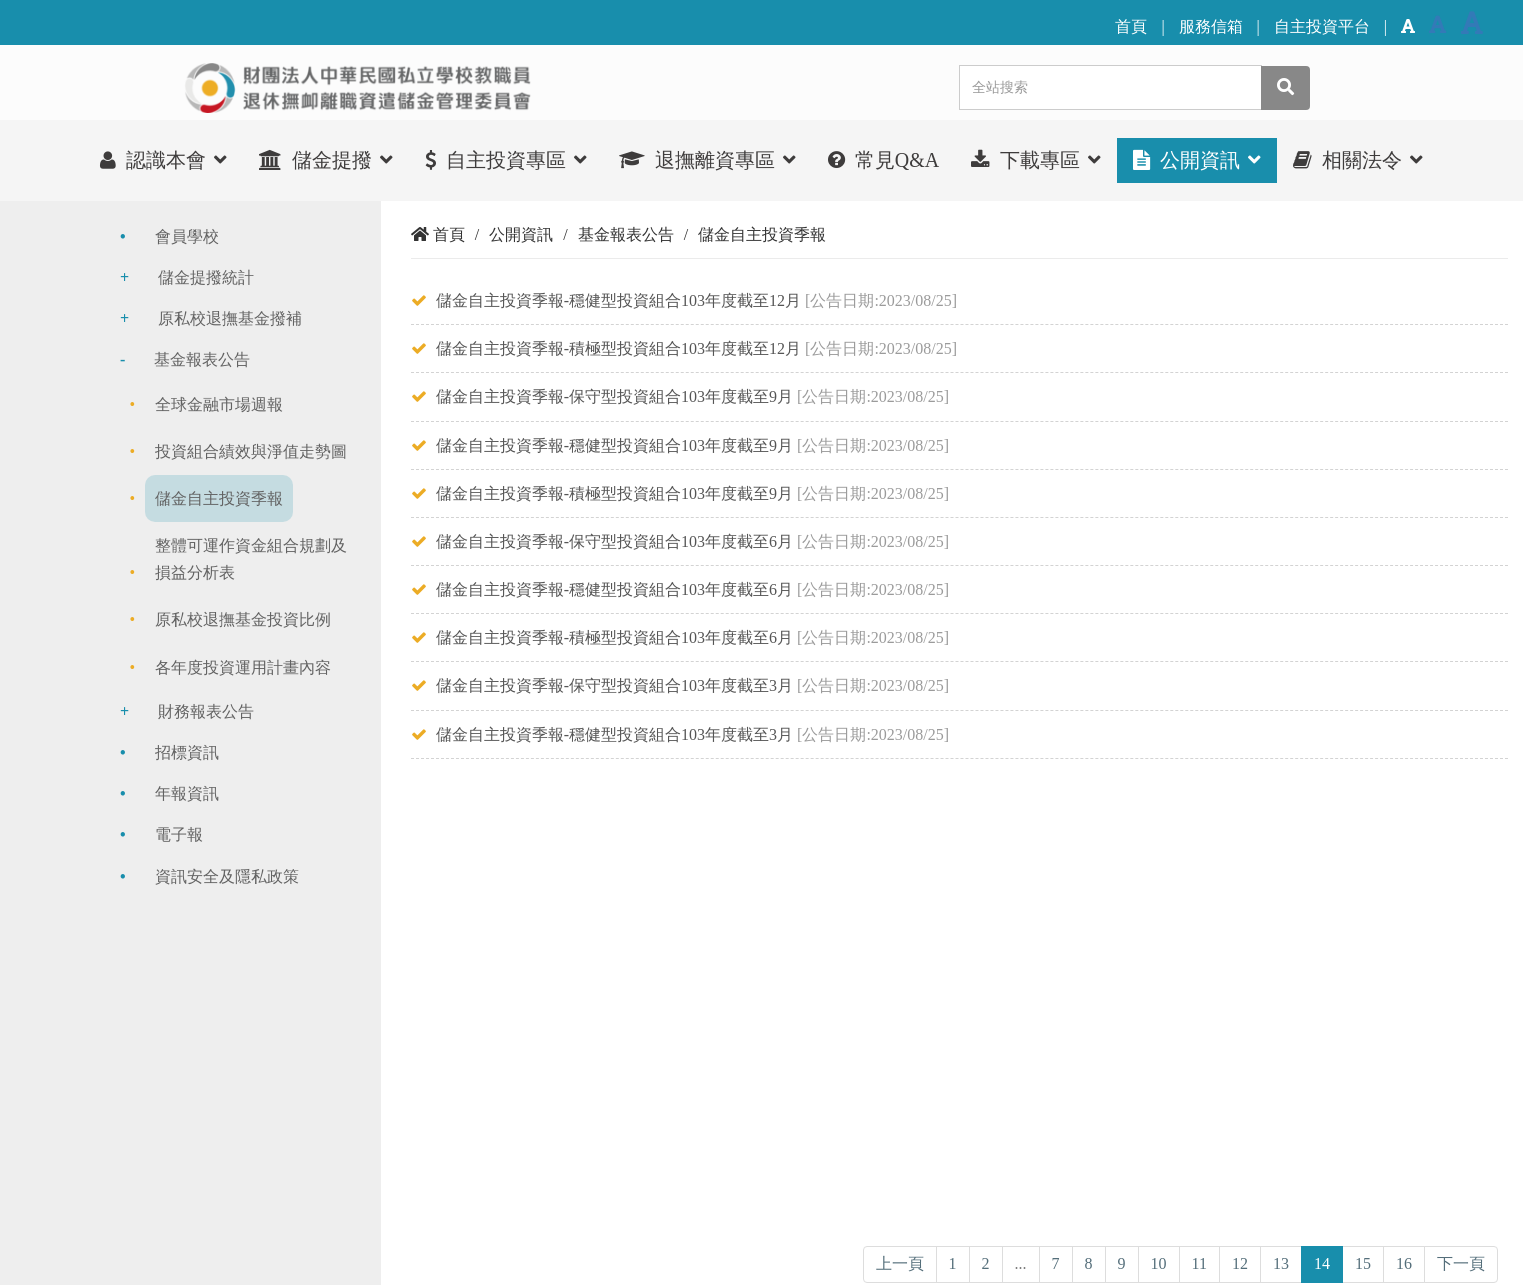 This screenshot has height=1285, width=1523. I want to click on 儲金自主投資季報-積極型投資組合103年度截至12月, so click(618, 348).